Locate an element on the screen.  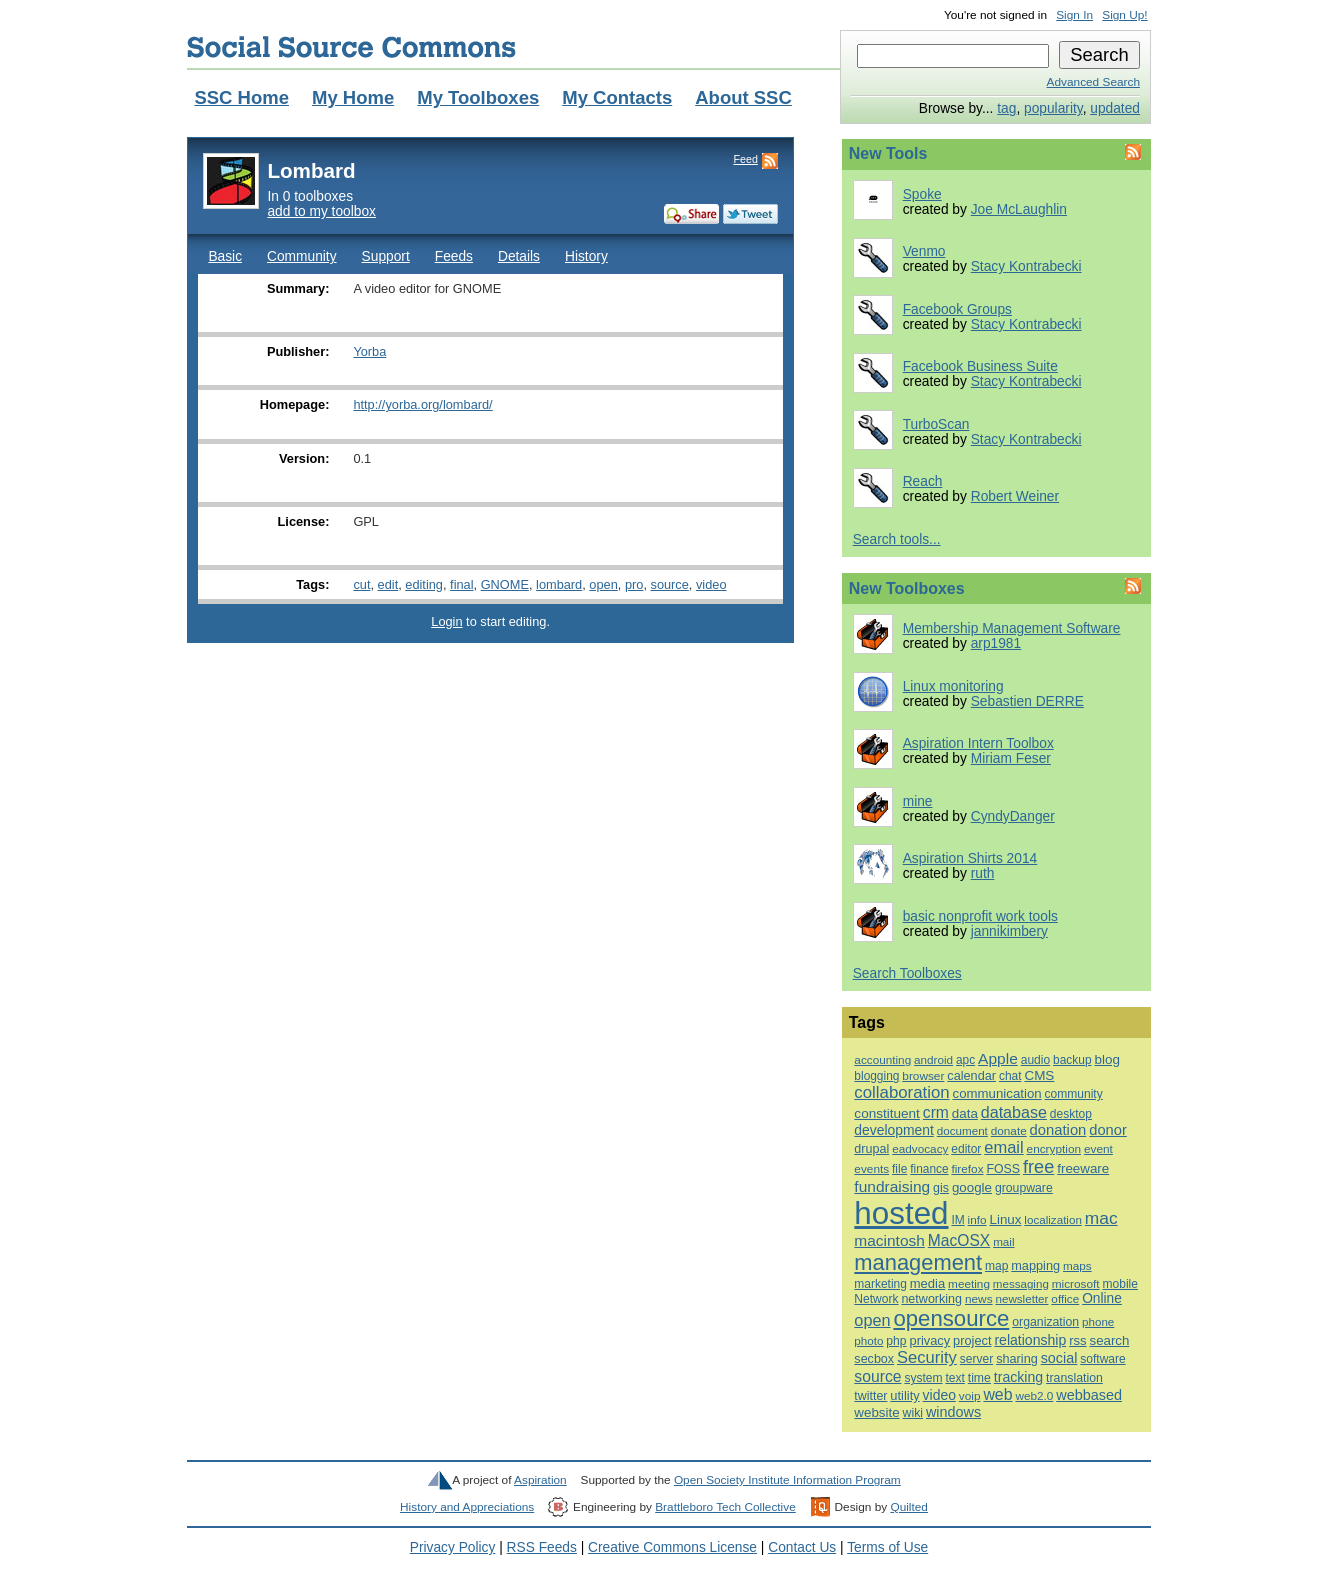
maps is located at coordinates (1077, 1265).